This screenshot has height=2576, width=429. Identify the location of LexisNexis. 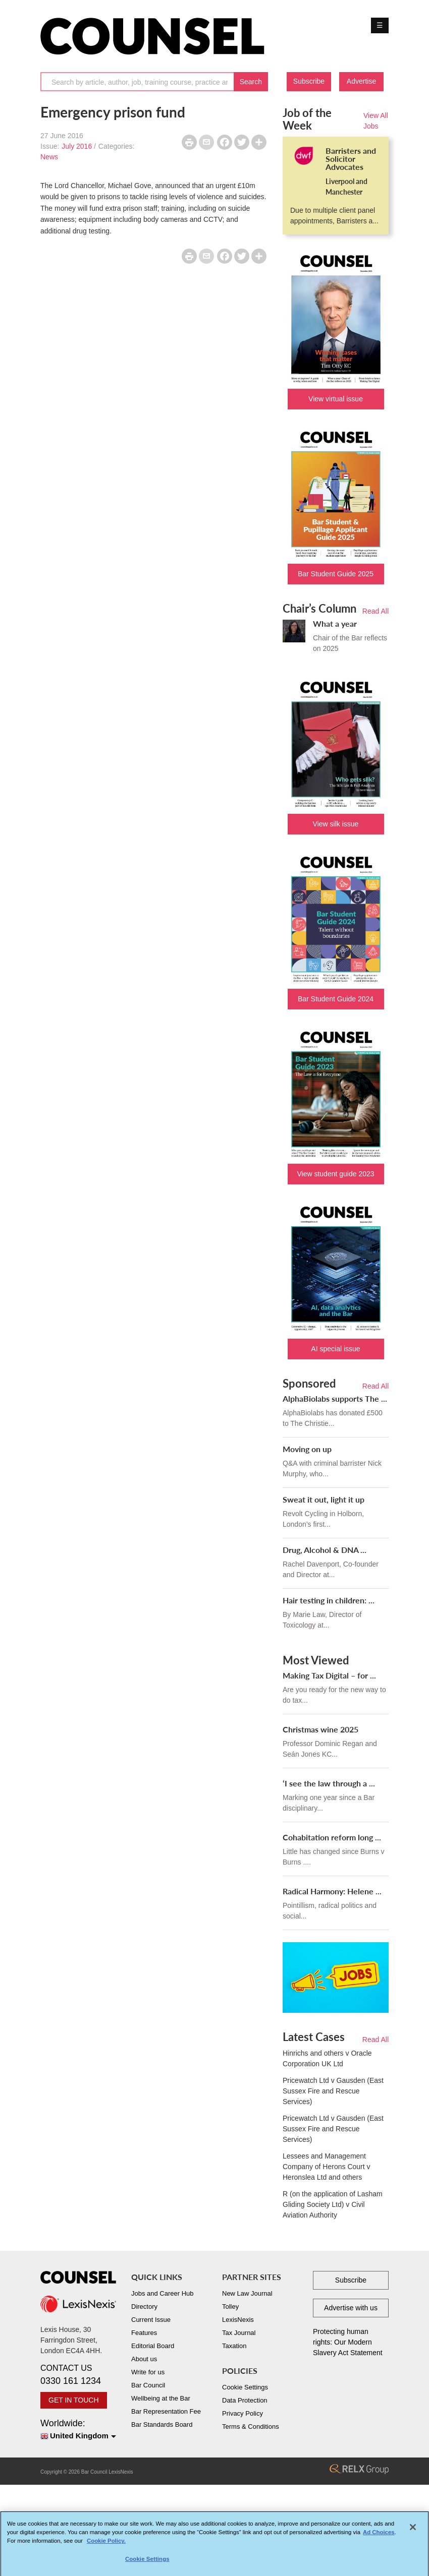
(238, 2319).